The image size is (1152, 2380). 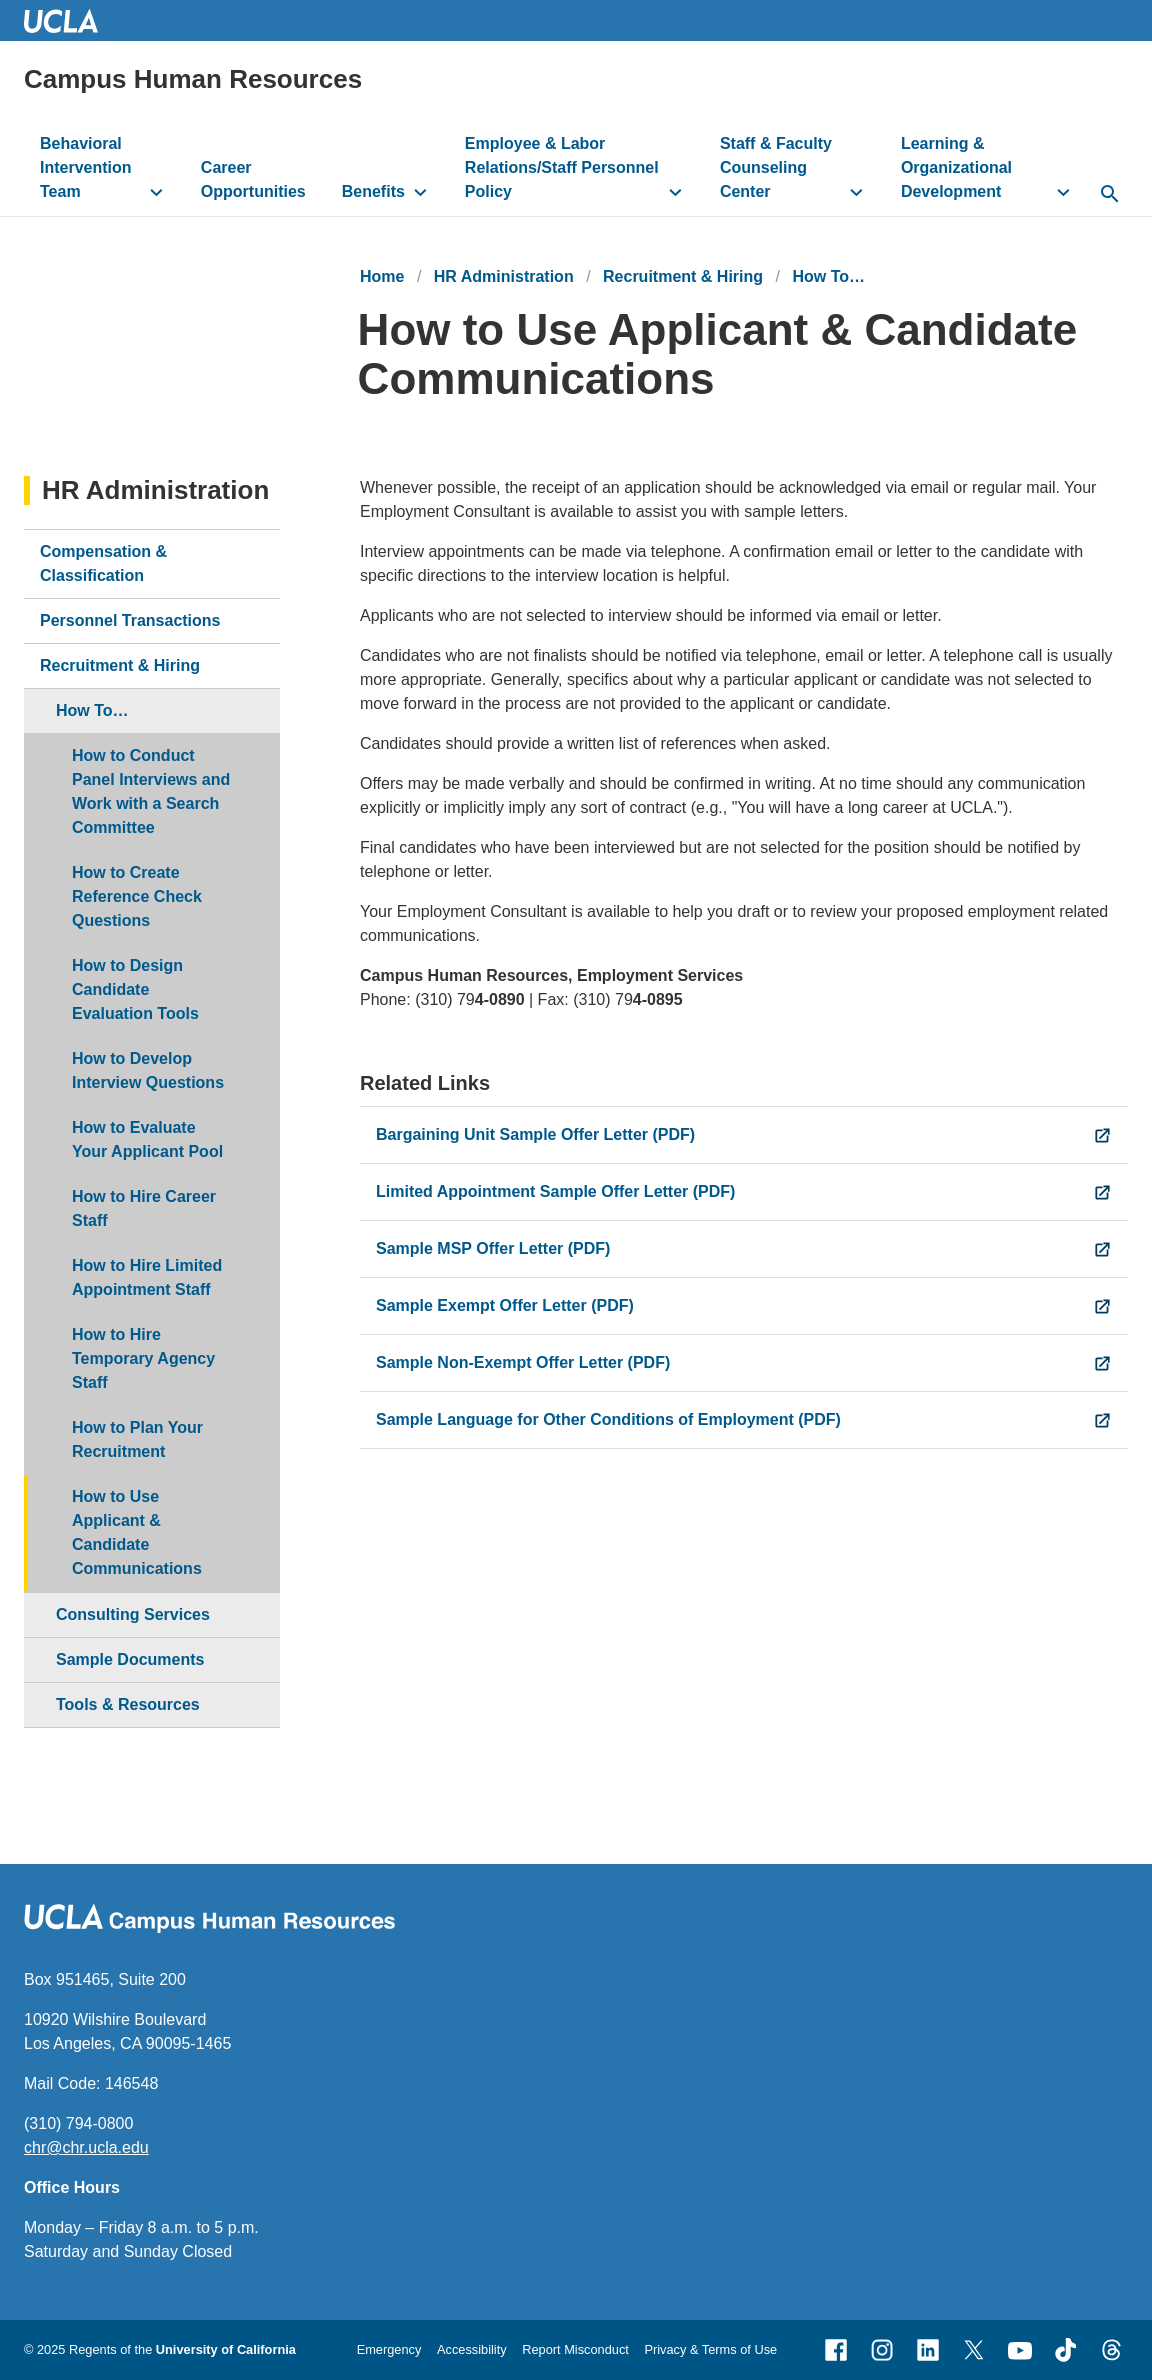 What do you see at coordinates (86, 2147) in the screenshot?
I see `chr@chr.ucla.edu` at bounding box center [86, 2147].